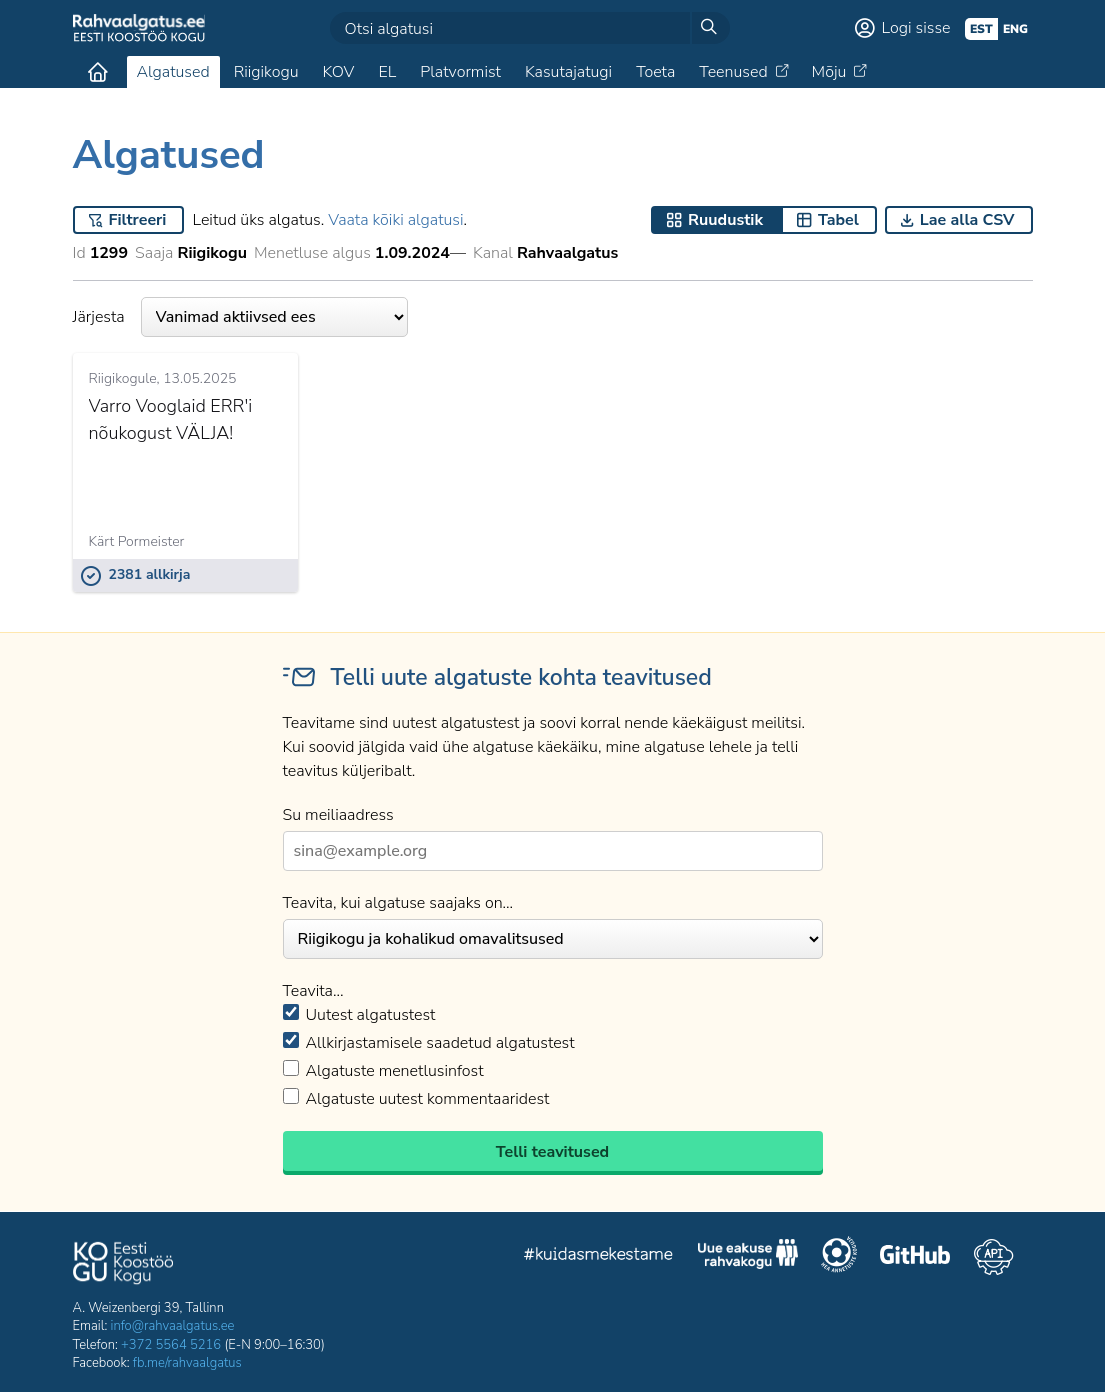  What do you see at coordinates (173, 72) in the screenshot?
I see `Algatused` at bounding box center [173, 72].